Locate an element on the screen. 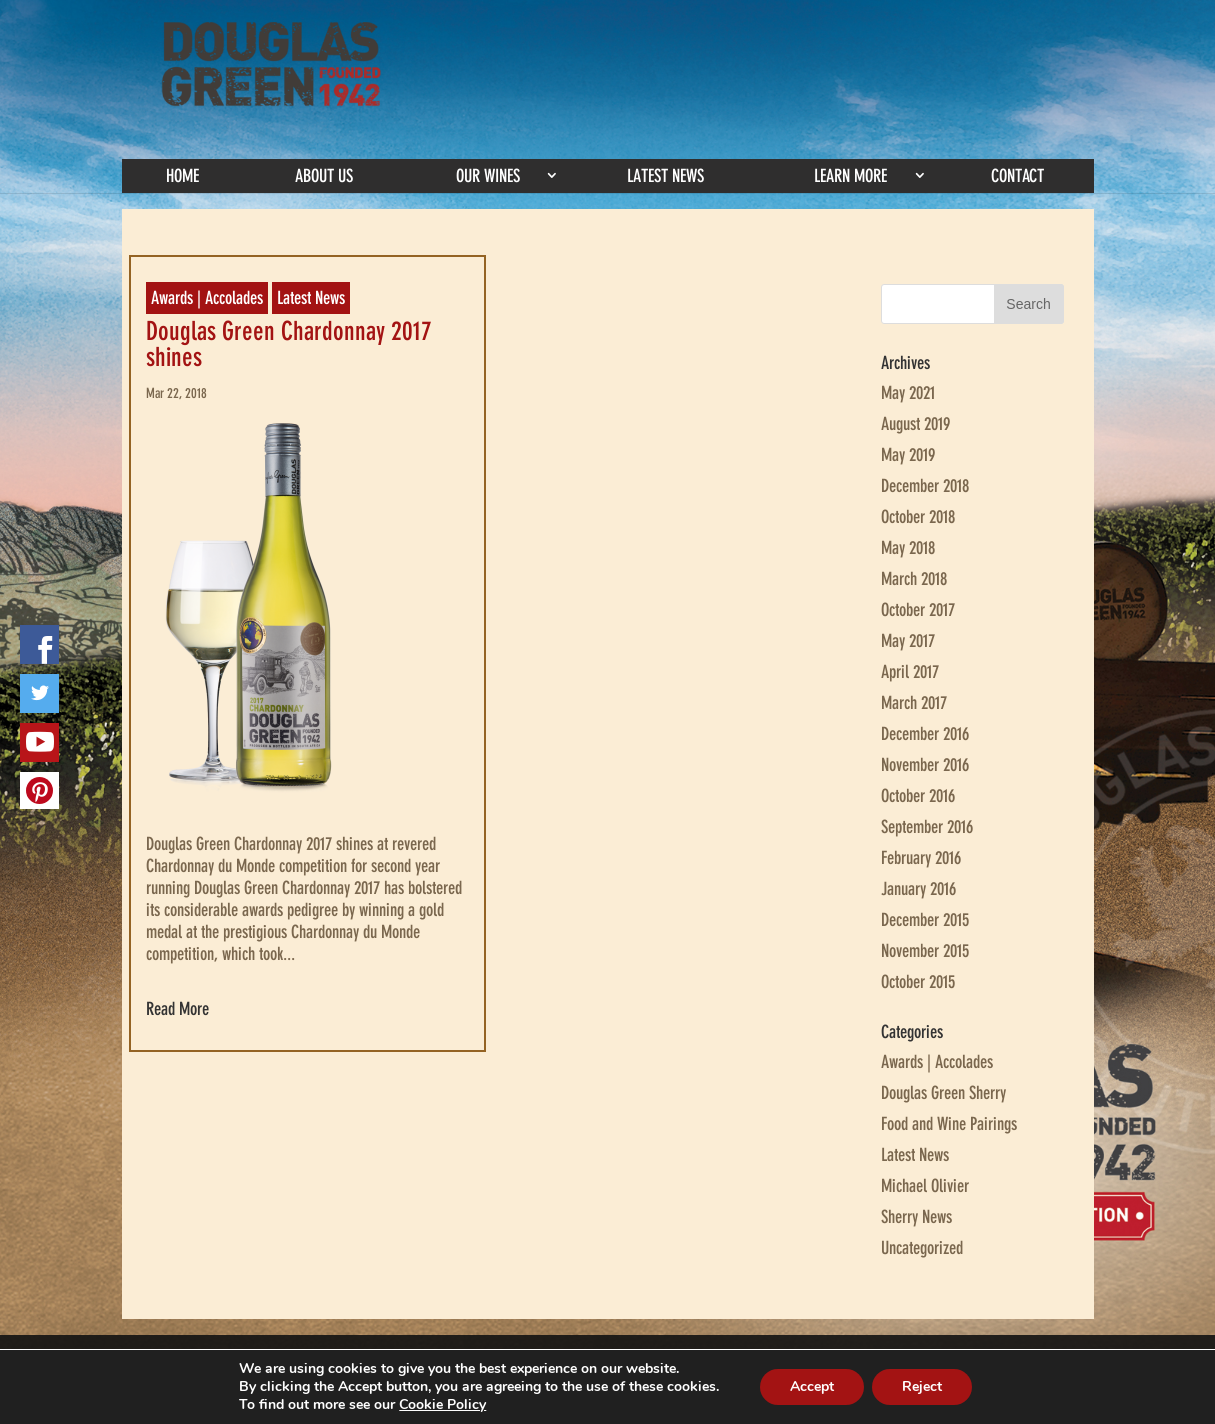 The image size is (1215, 1424). May 2019 is located at coordinates (908, 455).